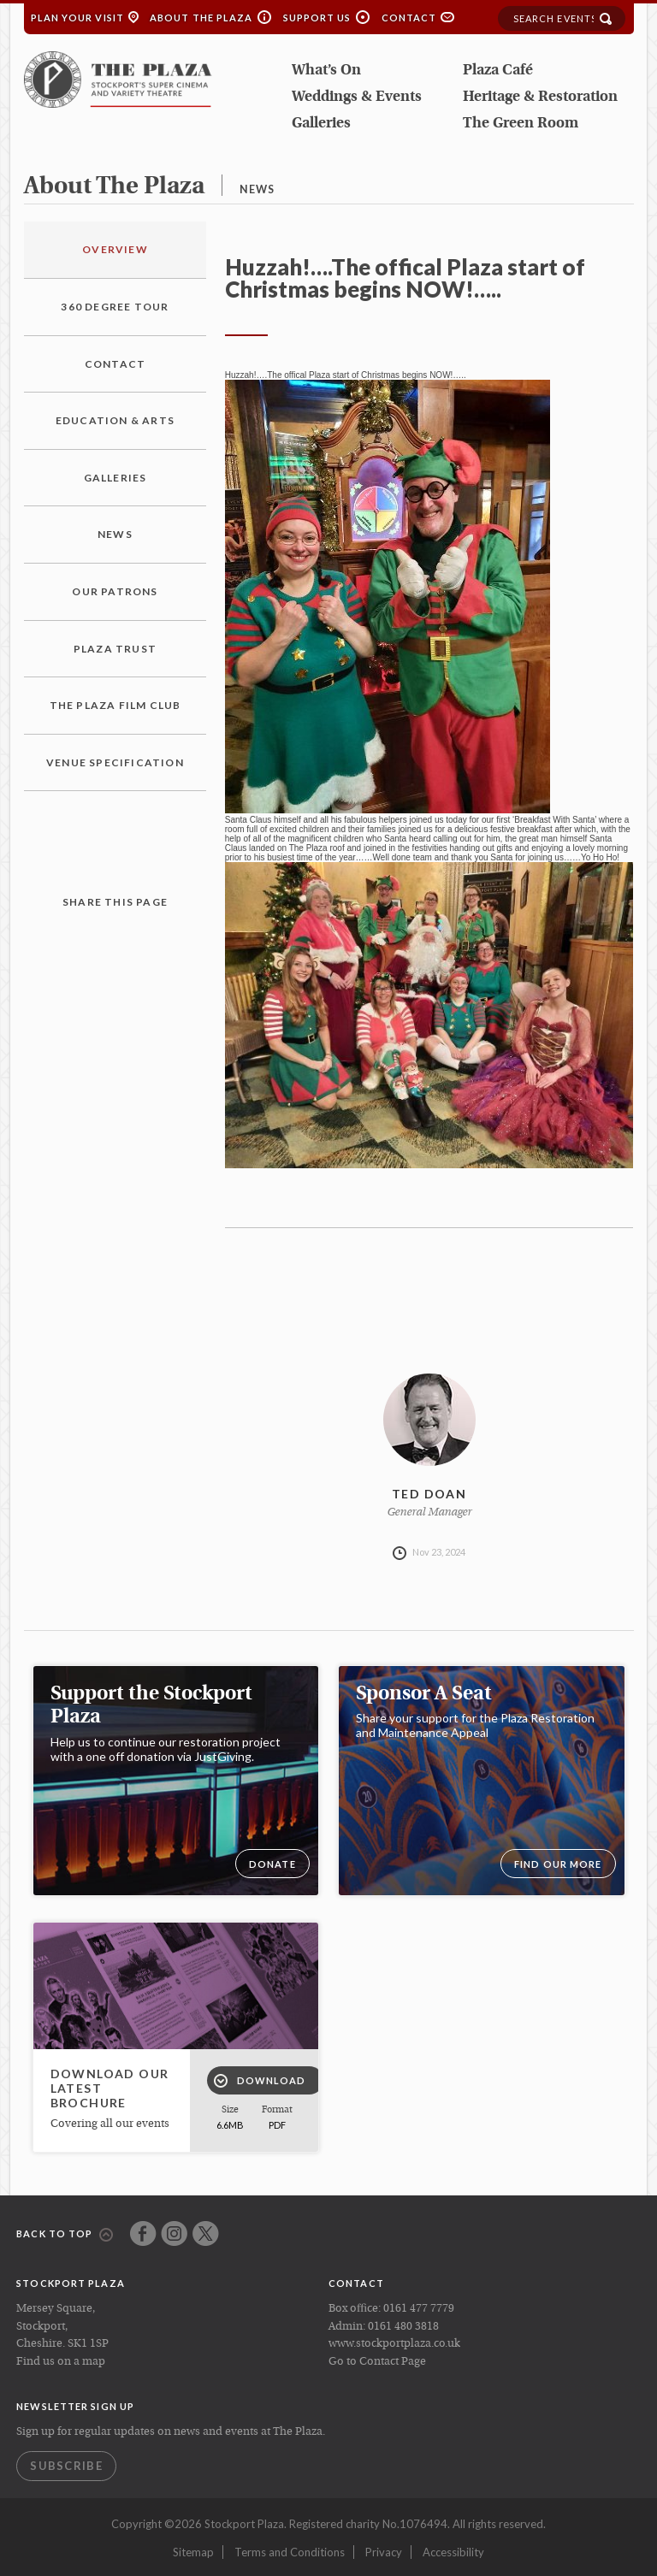 Image resolution: width=657 pixels, height=2576 pixels. Describe the element at coordinates (115, 420) in the screenshot. I see `Education & Arts` at that location.